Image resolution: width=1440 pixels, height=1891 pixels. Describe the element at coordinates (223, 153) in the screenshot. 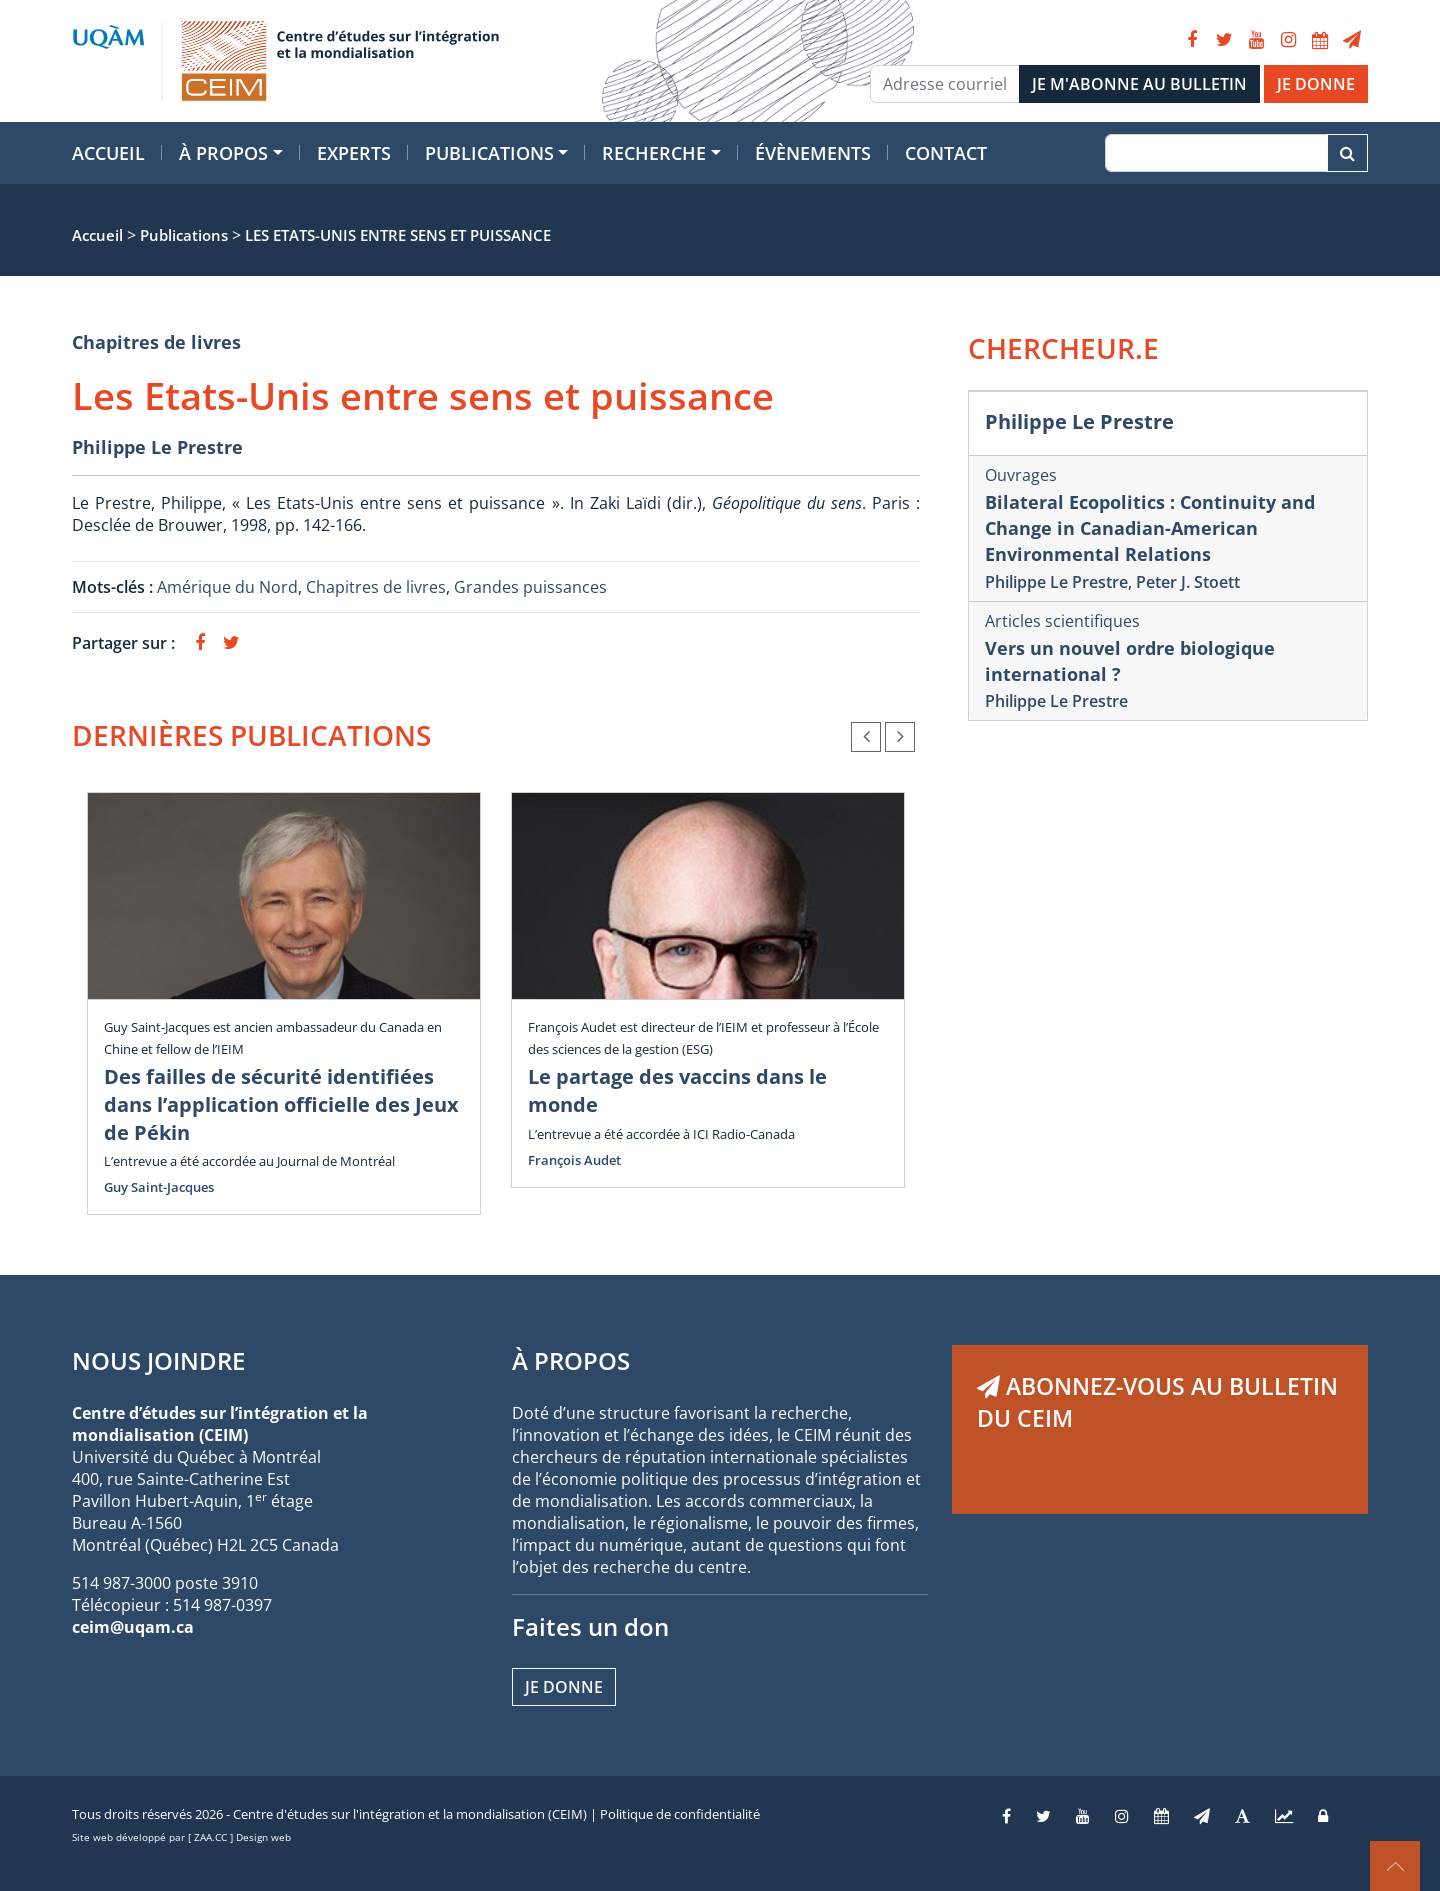

I see `À propos [button]` at that location.